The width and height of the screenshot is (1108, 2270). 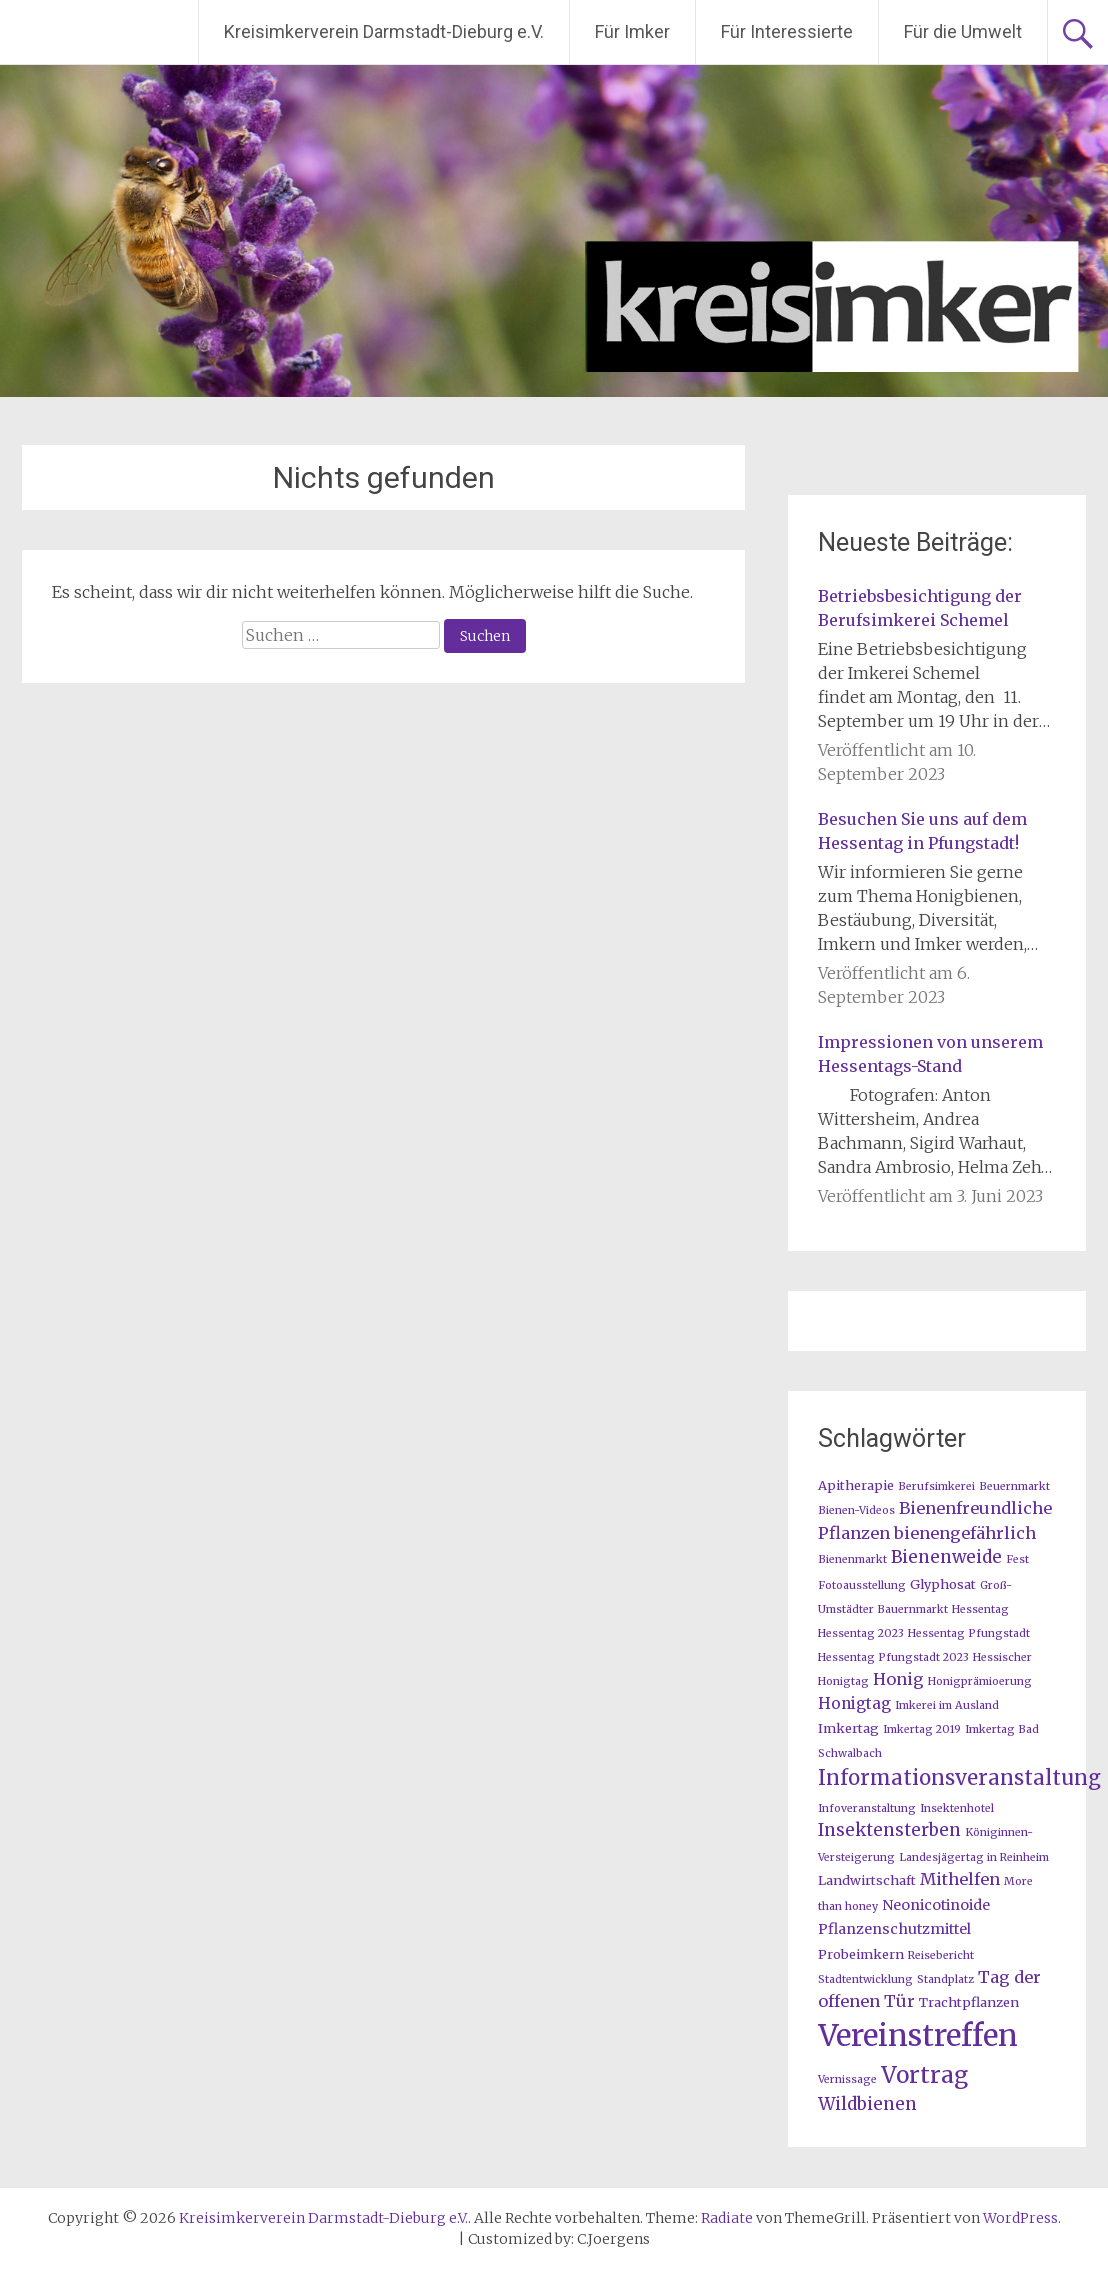 I want to click on Standplatz [Standplatz (1 Eintrag)], so click(x=945, y=1979).